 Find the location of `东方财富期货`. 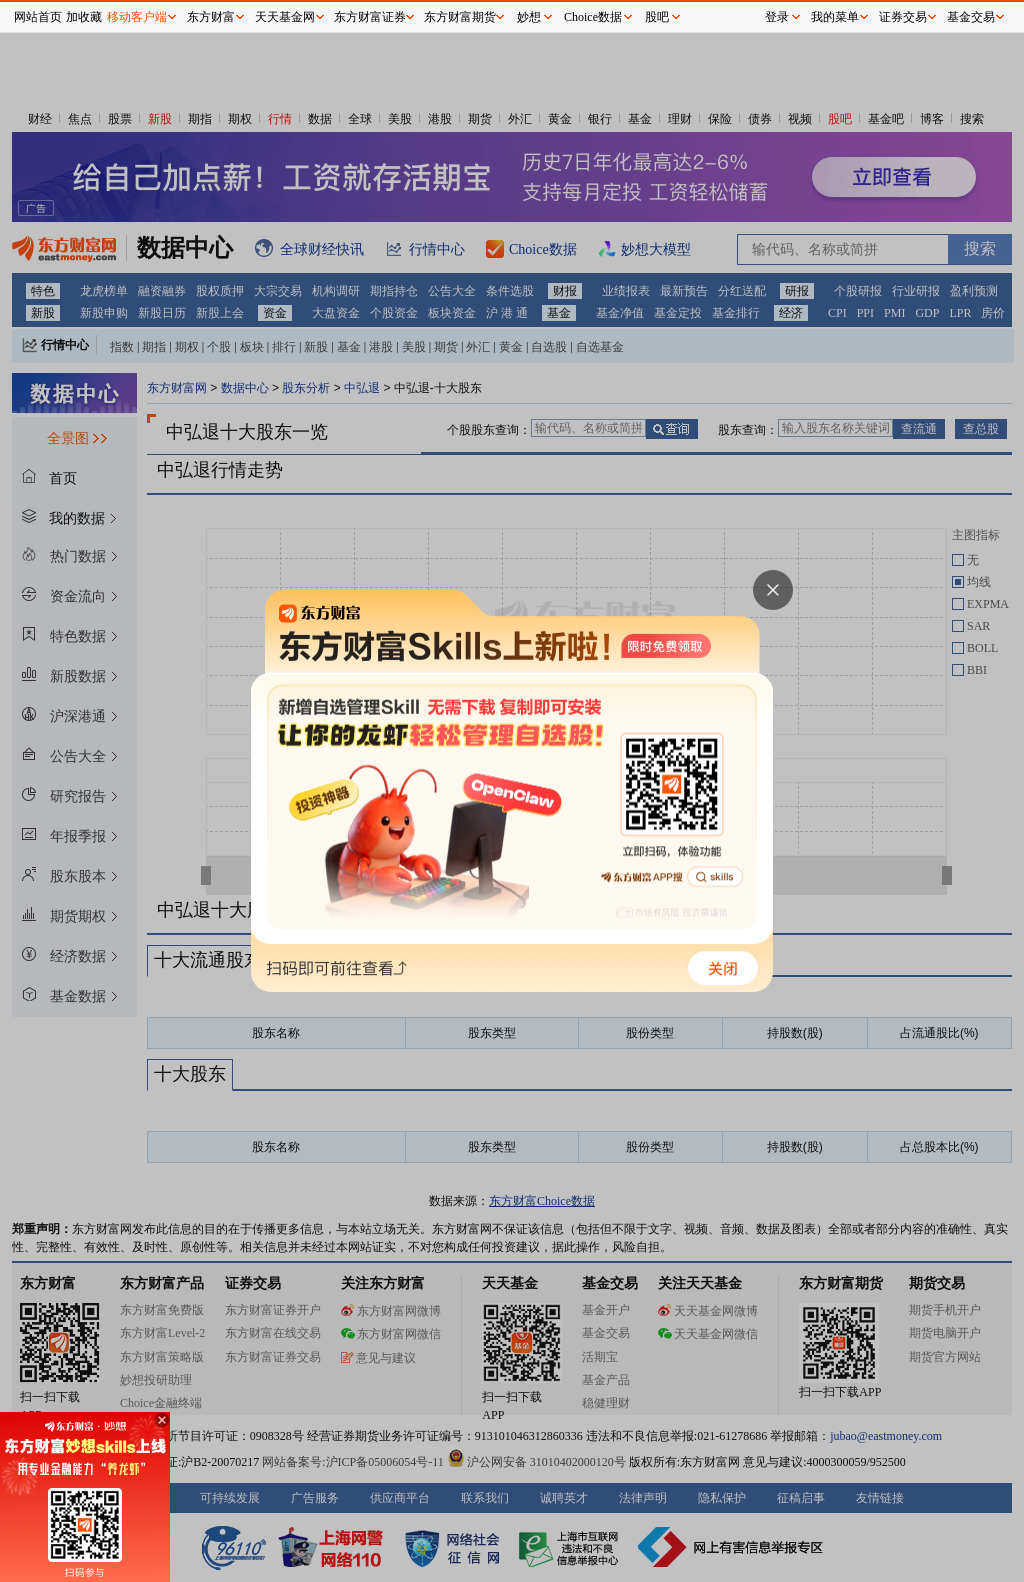

东方财富期货 is located at coordinates (460, 17).